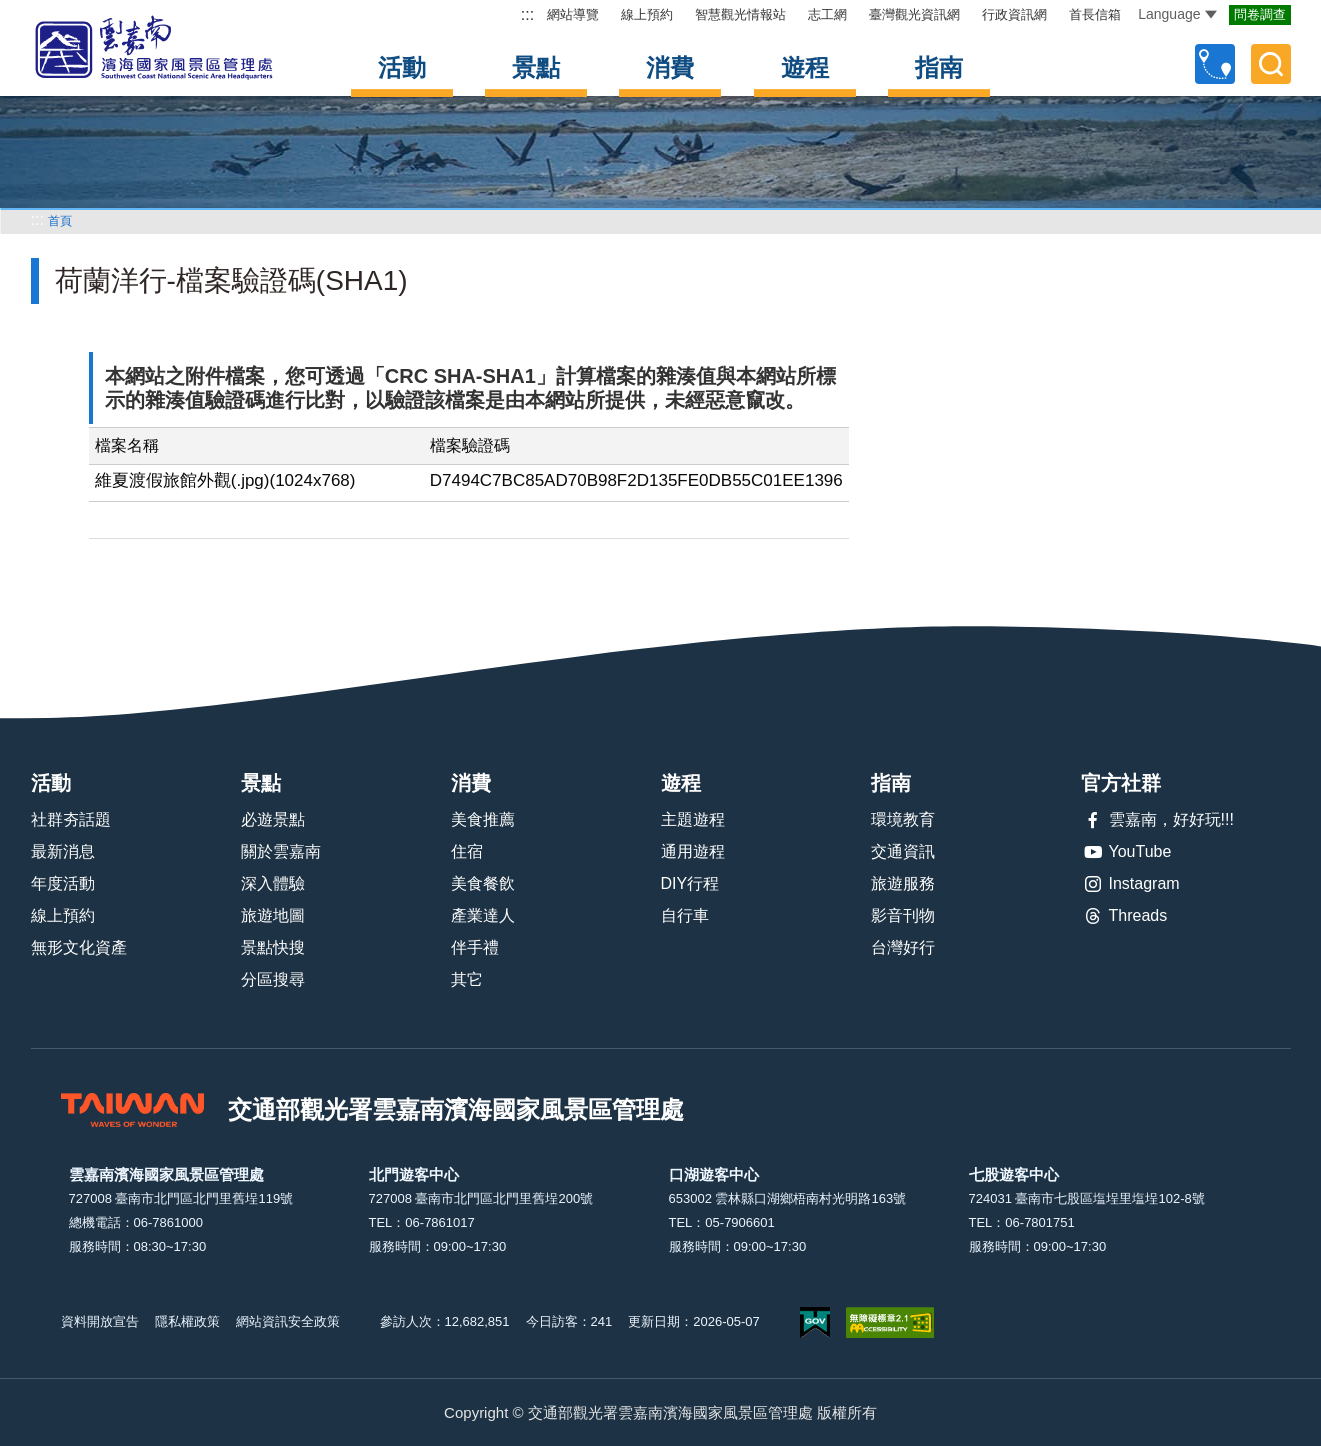  What do you see at coordinates (903, 915) in the screenshot?
I see `影音刊物` at bounding box center [903, 915].